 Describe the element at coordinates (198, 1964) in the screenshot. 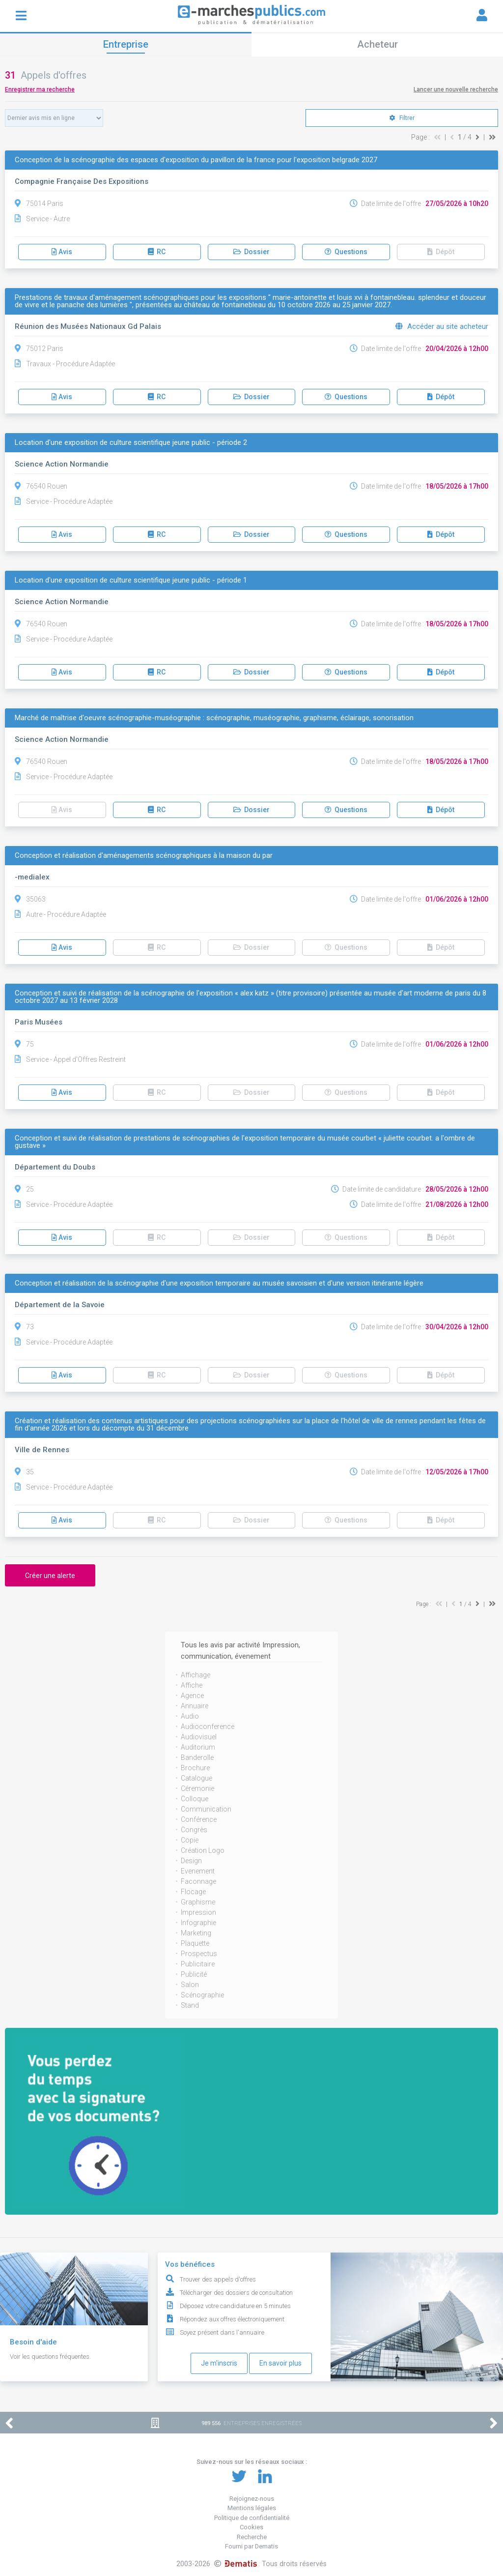

I see `Publicitaire` at that location.